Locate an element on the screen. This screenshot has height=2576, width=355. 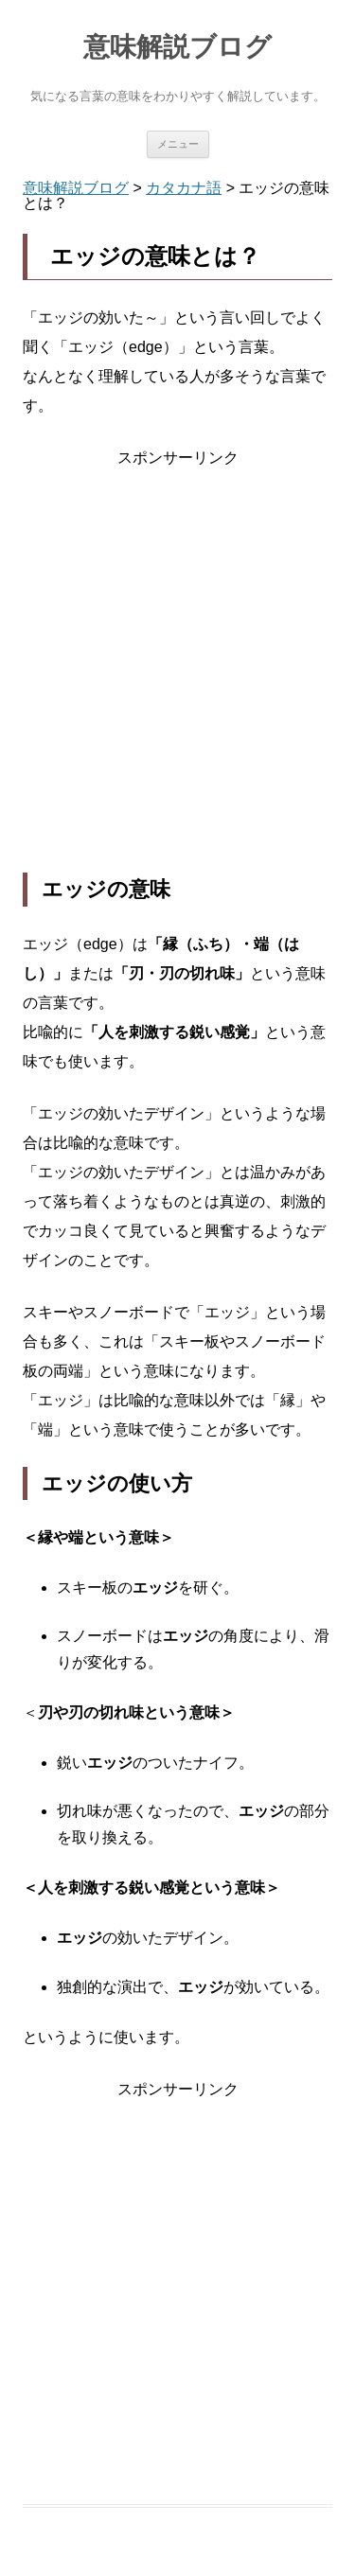
メニュー is located at coordinates (178, 144).